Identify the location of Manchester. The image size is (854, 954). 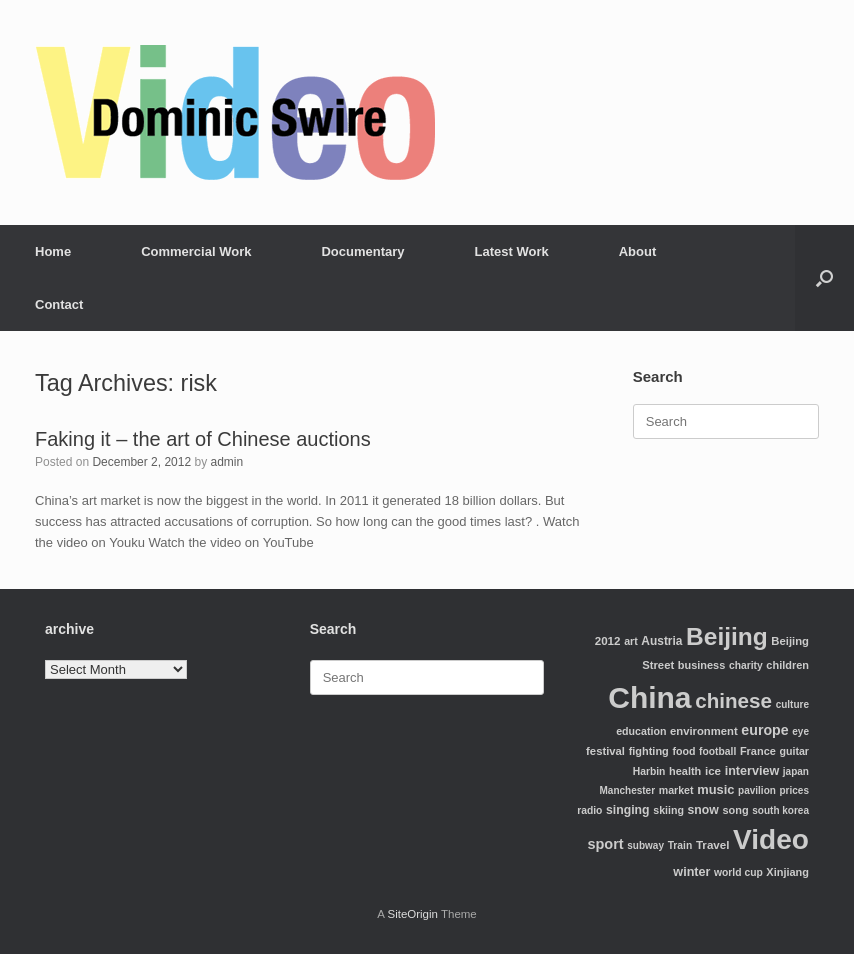
(628, 790).